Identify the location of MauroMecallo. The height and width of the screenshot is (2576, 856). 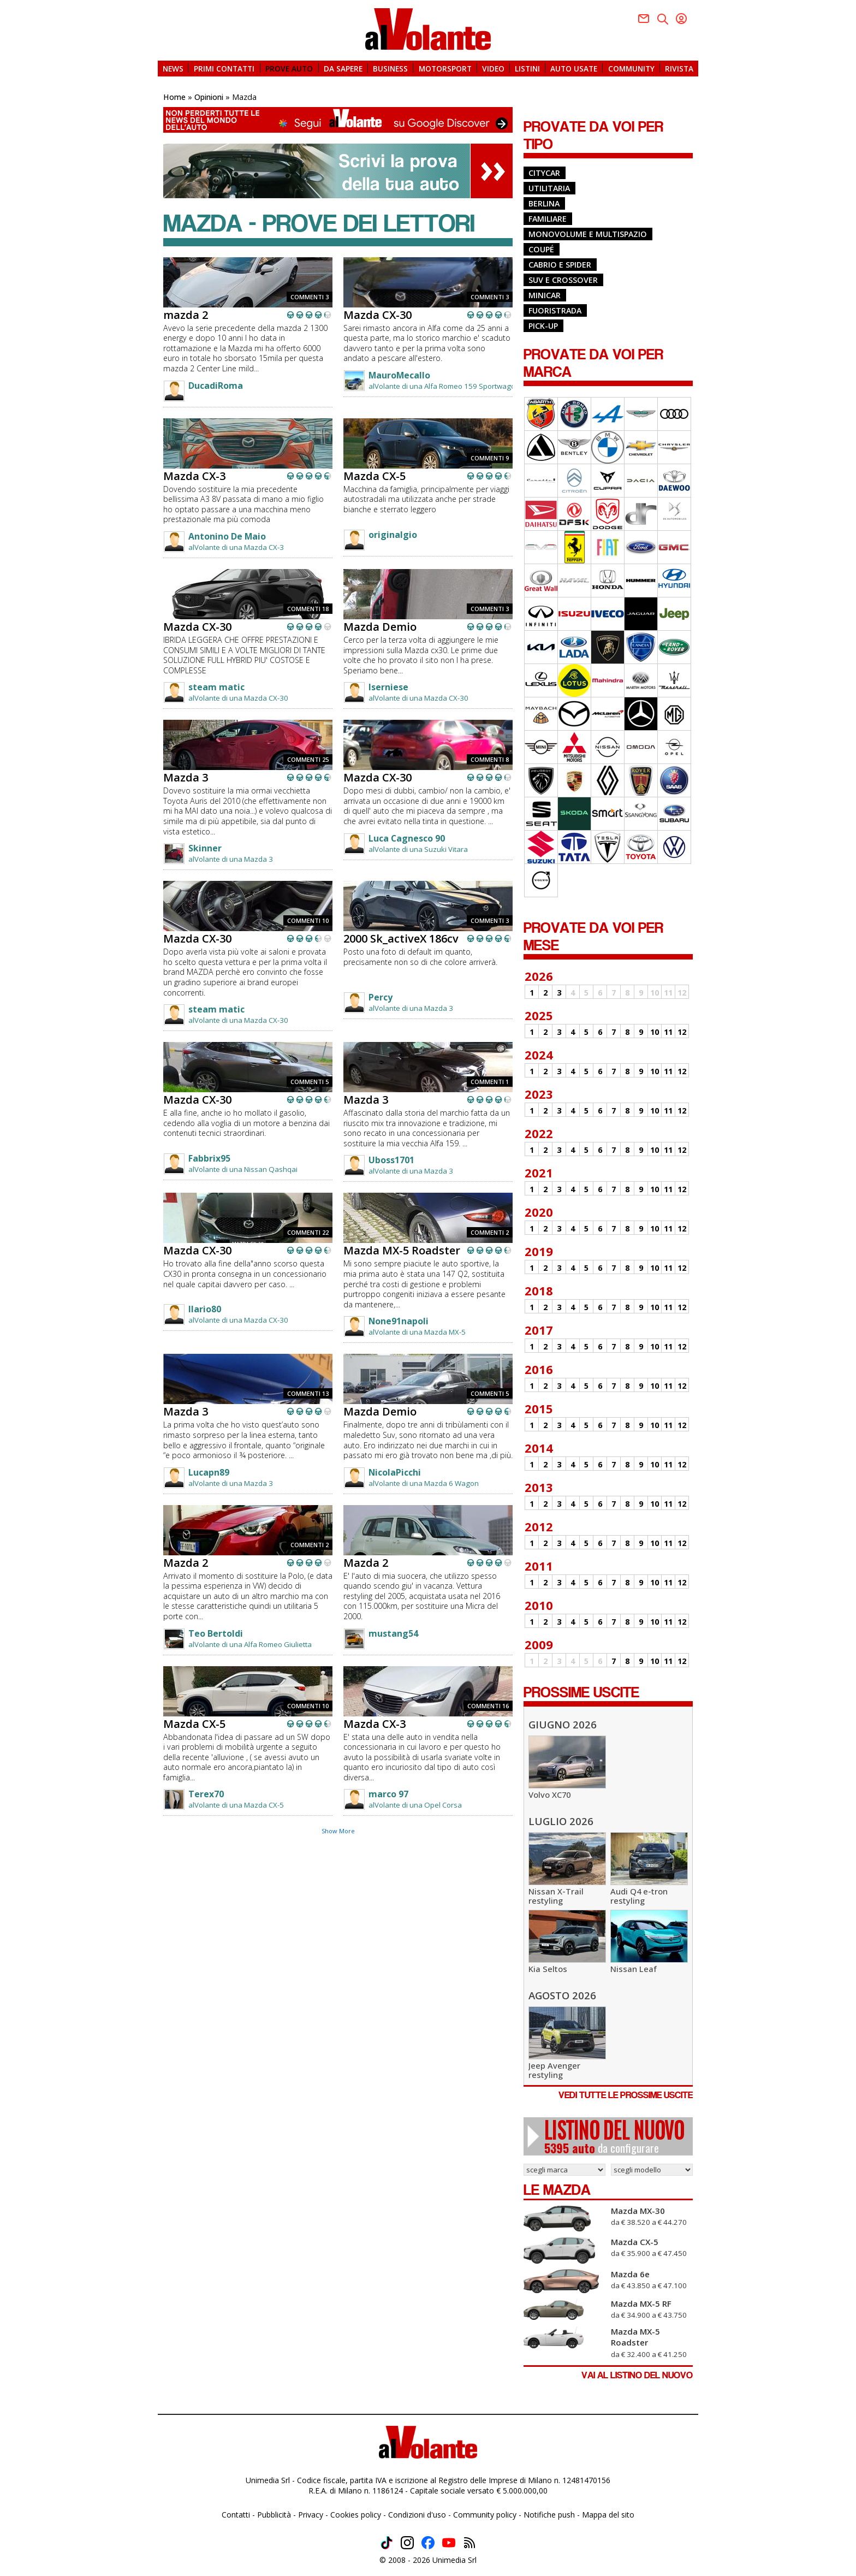
(399, 375).